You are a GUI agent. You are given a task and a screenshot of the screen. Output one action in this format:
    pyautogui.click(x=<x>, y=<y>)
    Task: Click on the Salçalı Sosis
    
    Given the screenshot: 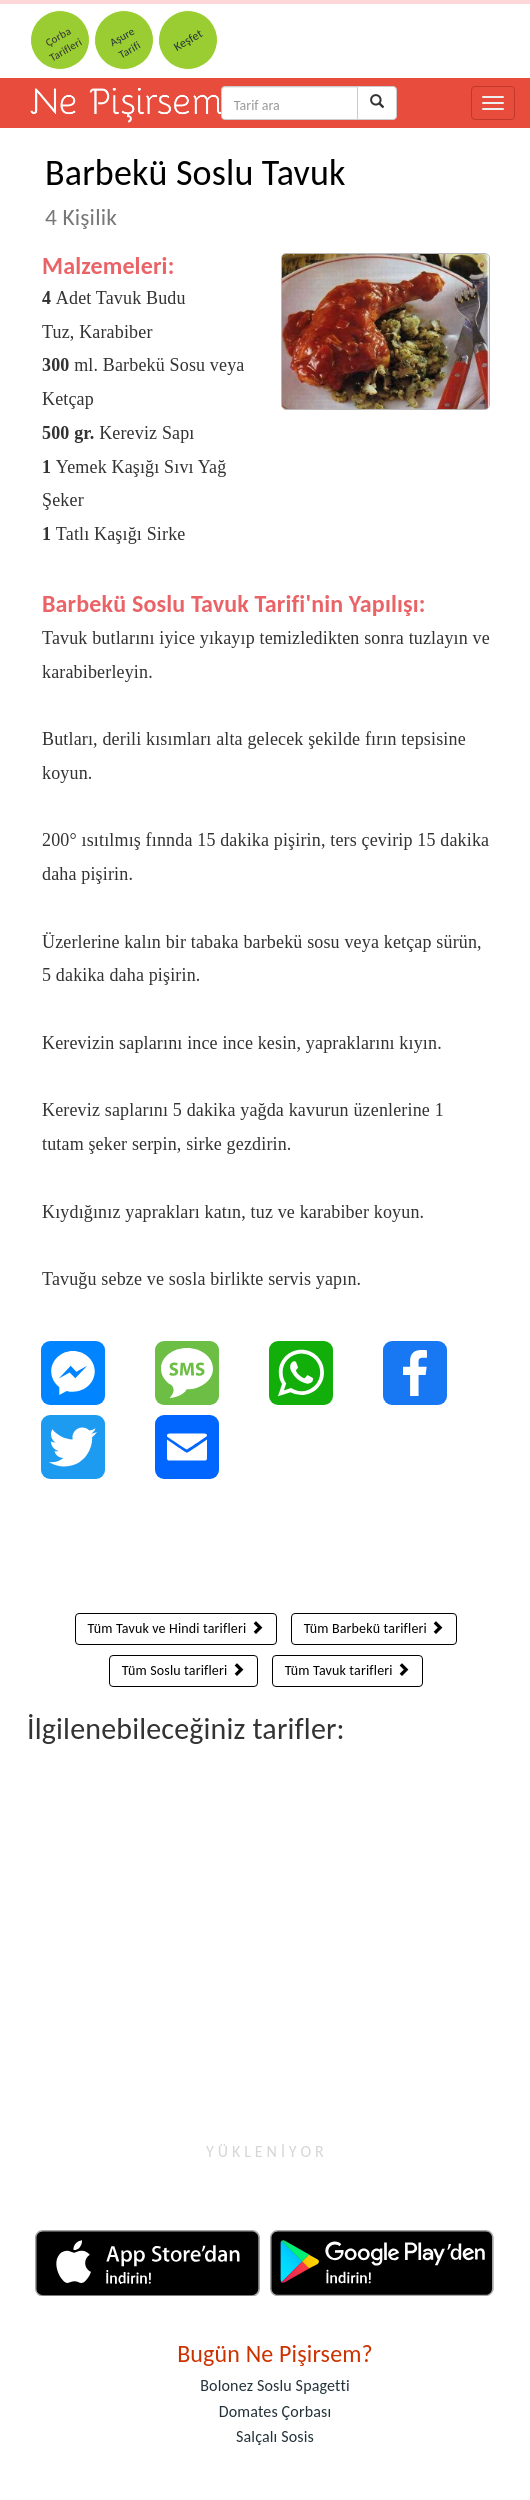 What is the action you would take?
    pyautogui.click(x=275, y=2436)
    